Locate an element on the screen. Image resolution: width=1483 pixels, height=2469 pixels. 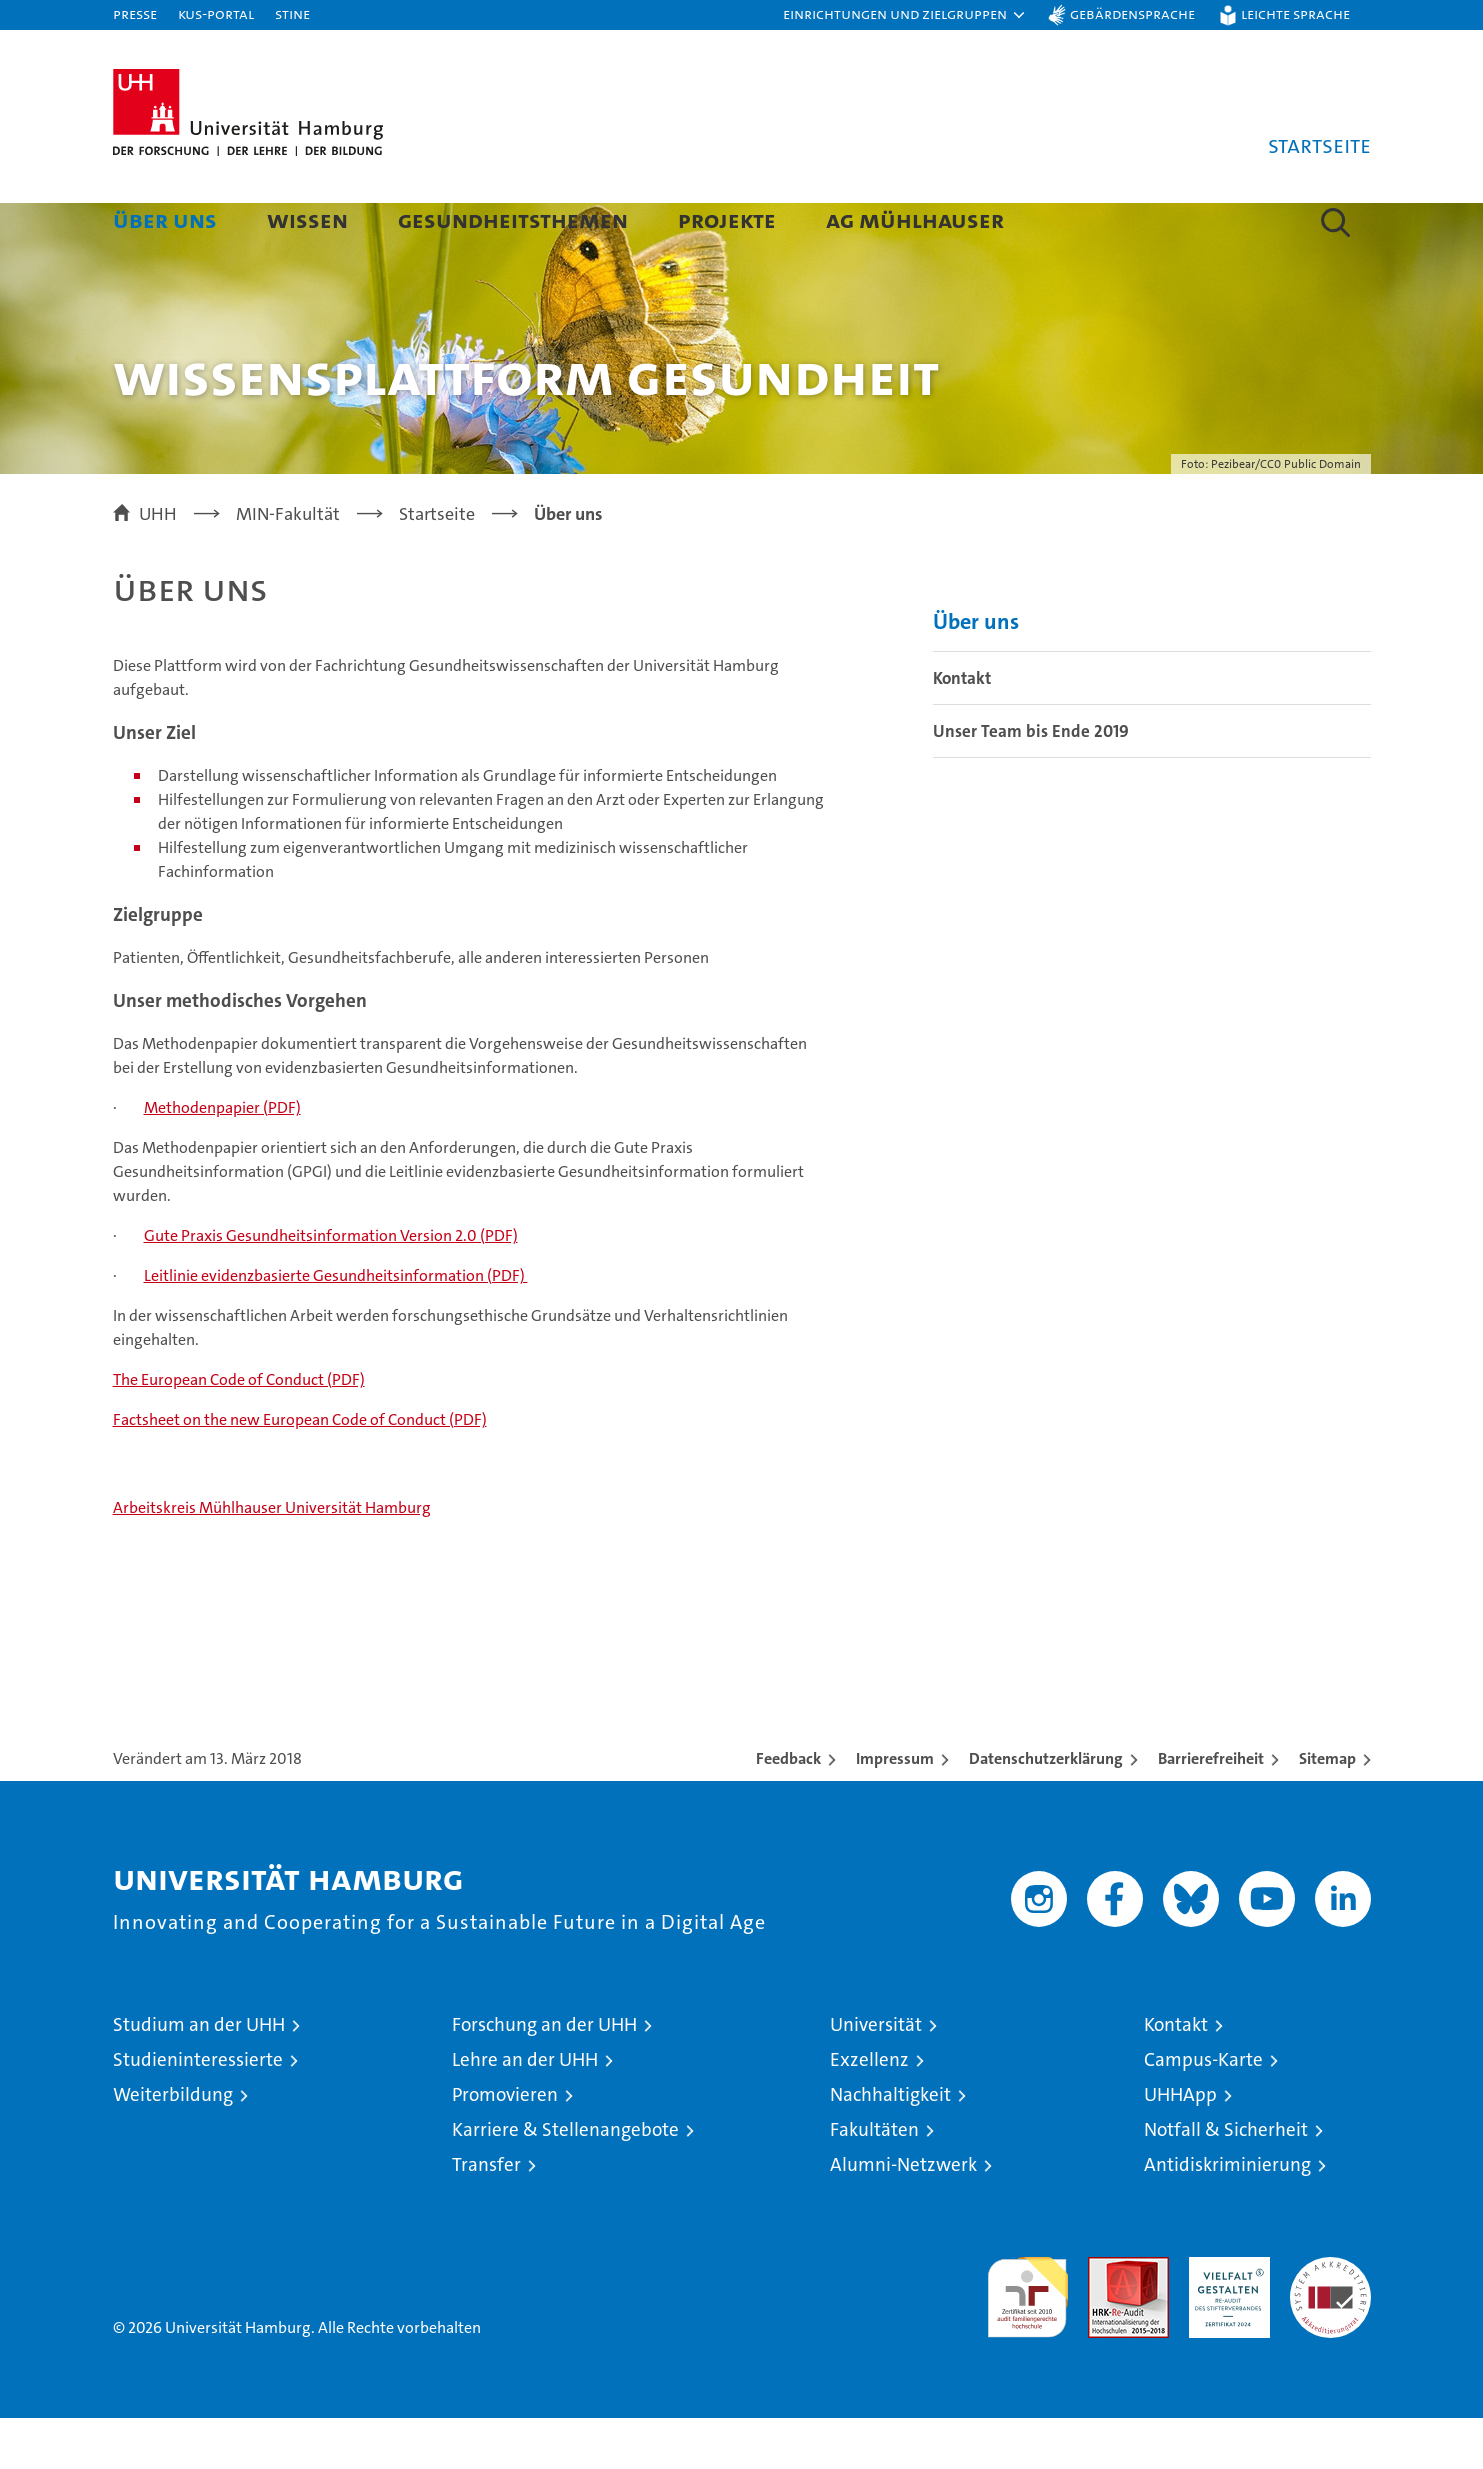
Promovieren is located at coordinates (505, 2145).